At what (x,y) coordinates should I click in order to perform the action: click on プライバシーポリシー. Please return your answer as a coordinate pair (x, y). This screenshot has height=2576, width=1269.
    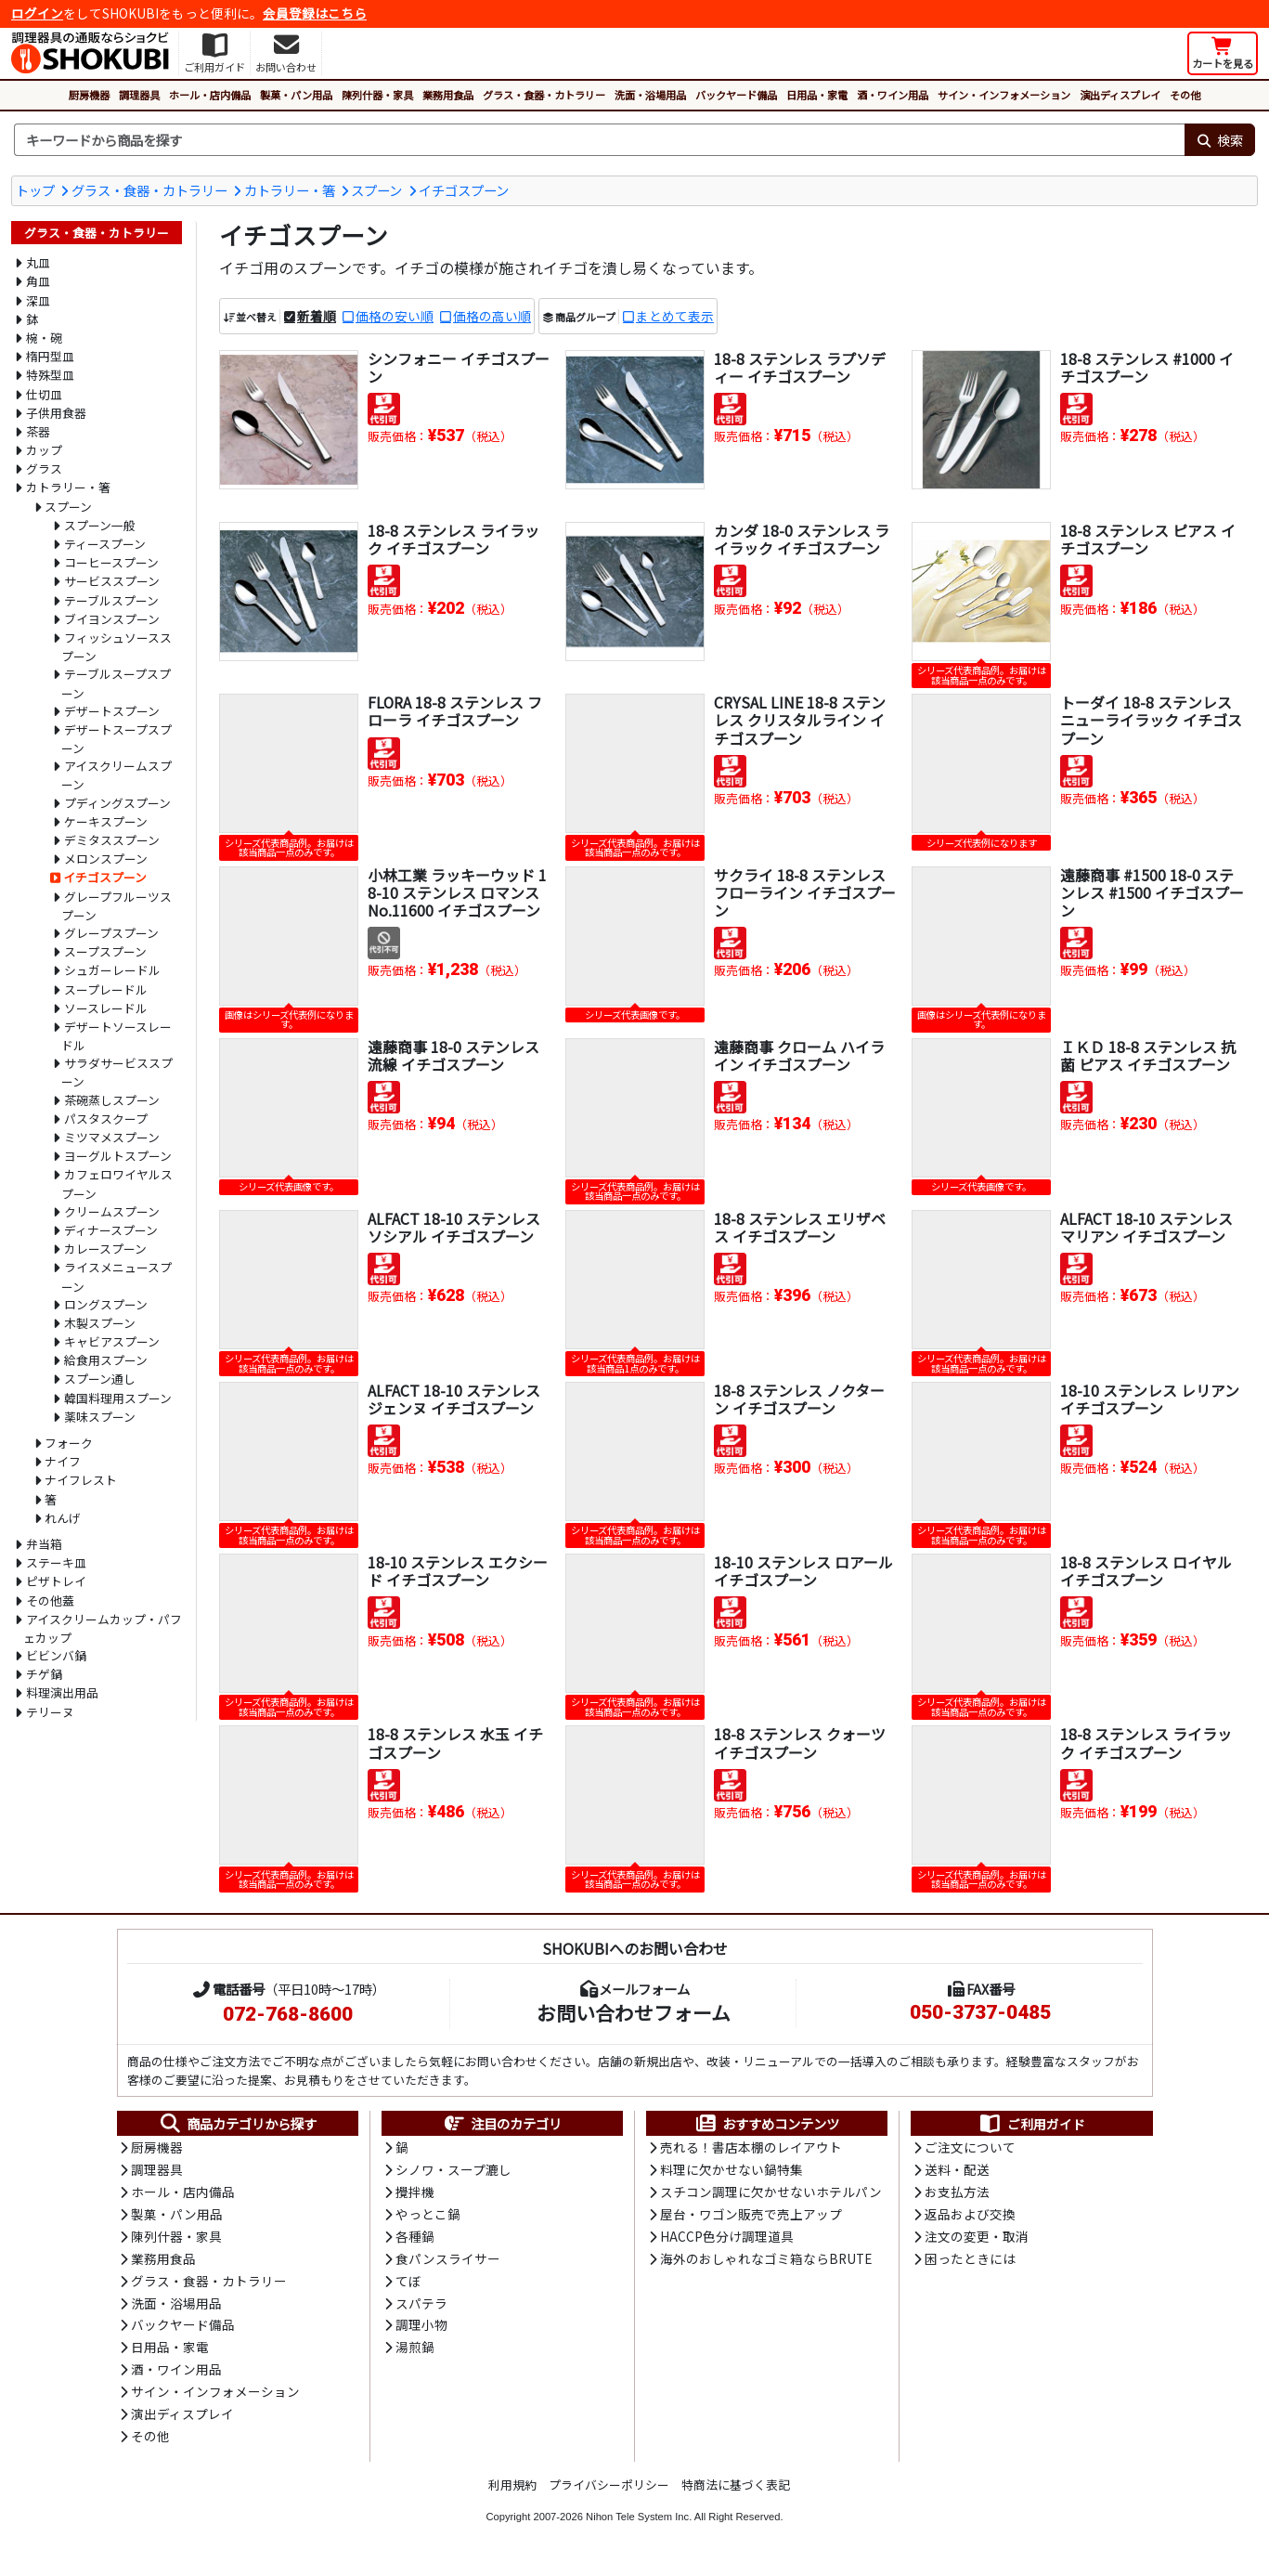
    Looking at the image, I should click on (609, 2491).